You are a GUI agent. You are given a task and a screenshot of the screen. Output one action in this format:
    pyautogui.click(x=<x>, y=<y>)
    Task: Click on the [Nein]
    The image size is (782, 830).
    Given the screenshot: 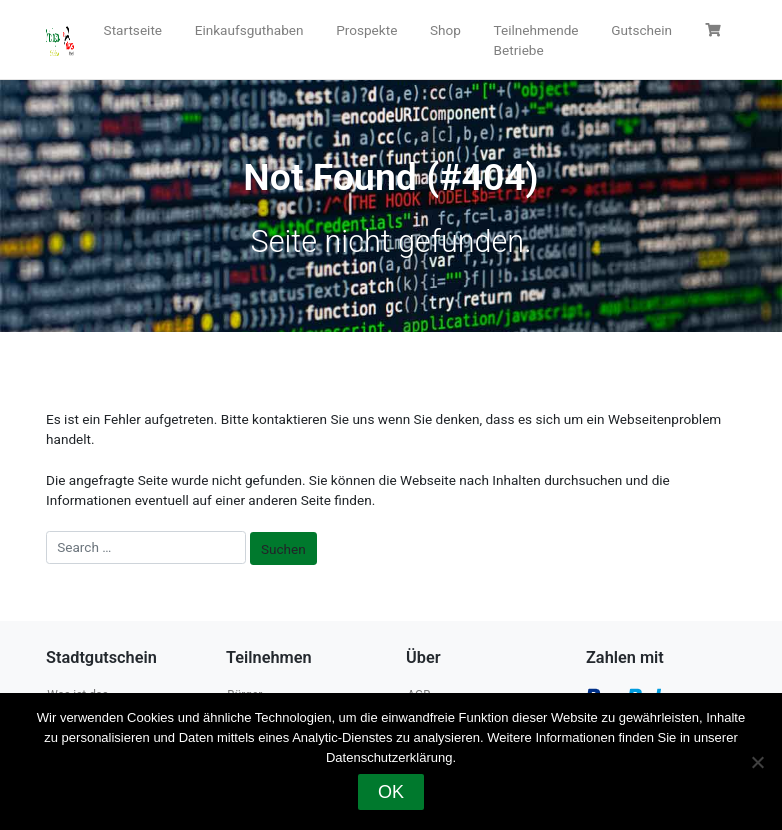 What is the action you would take?
    pyautogui.click(x=757, y=762)
    